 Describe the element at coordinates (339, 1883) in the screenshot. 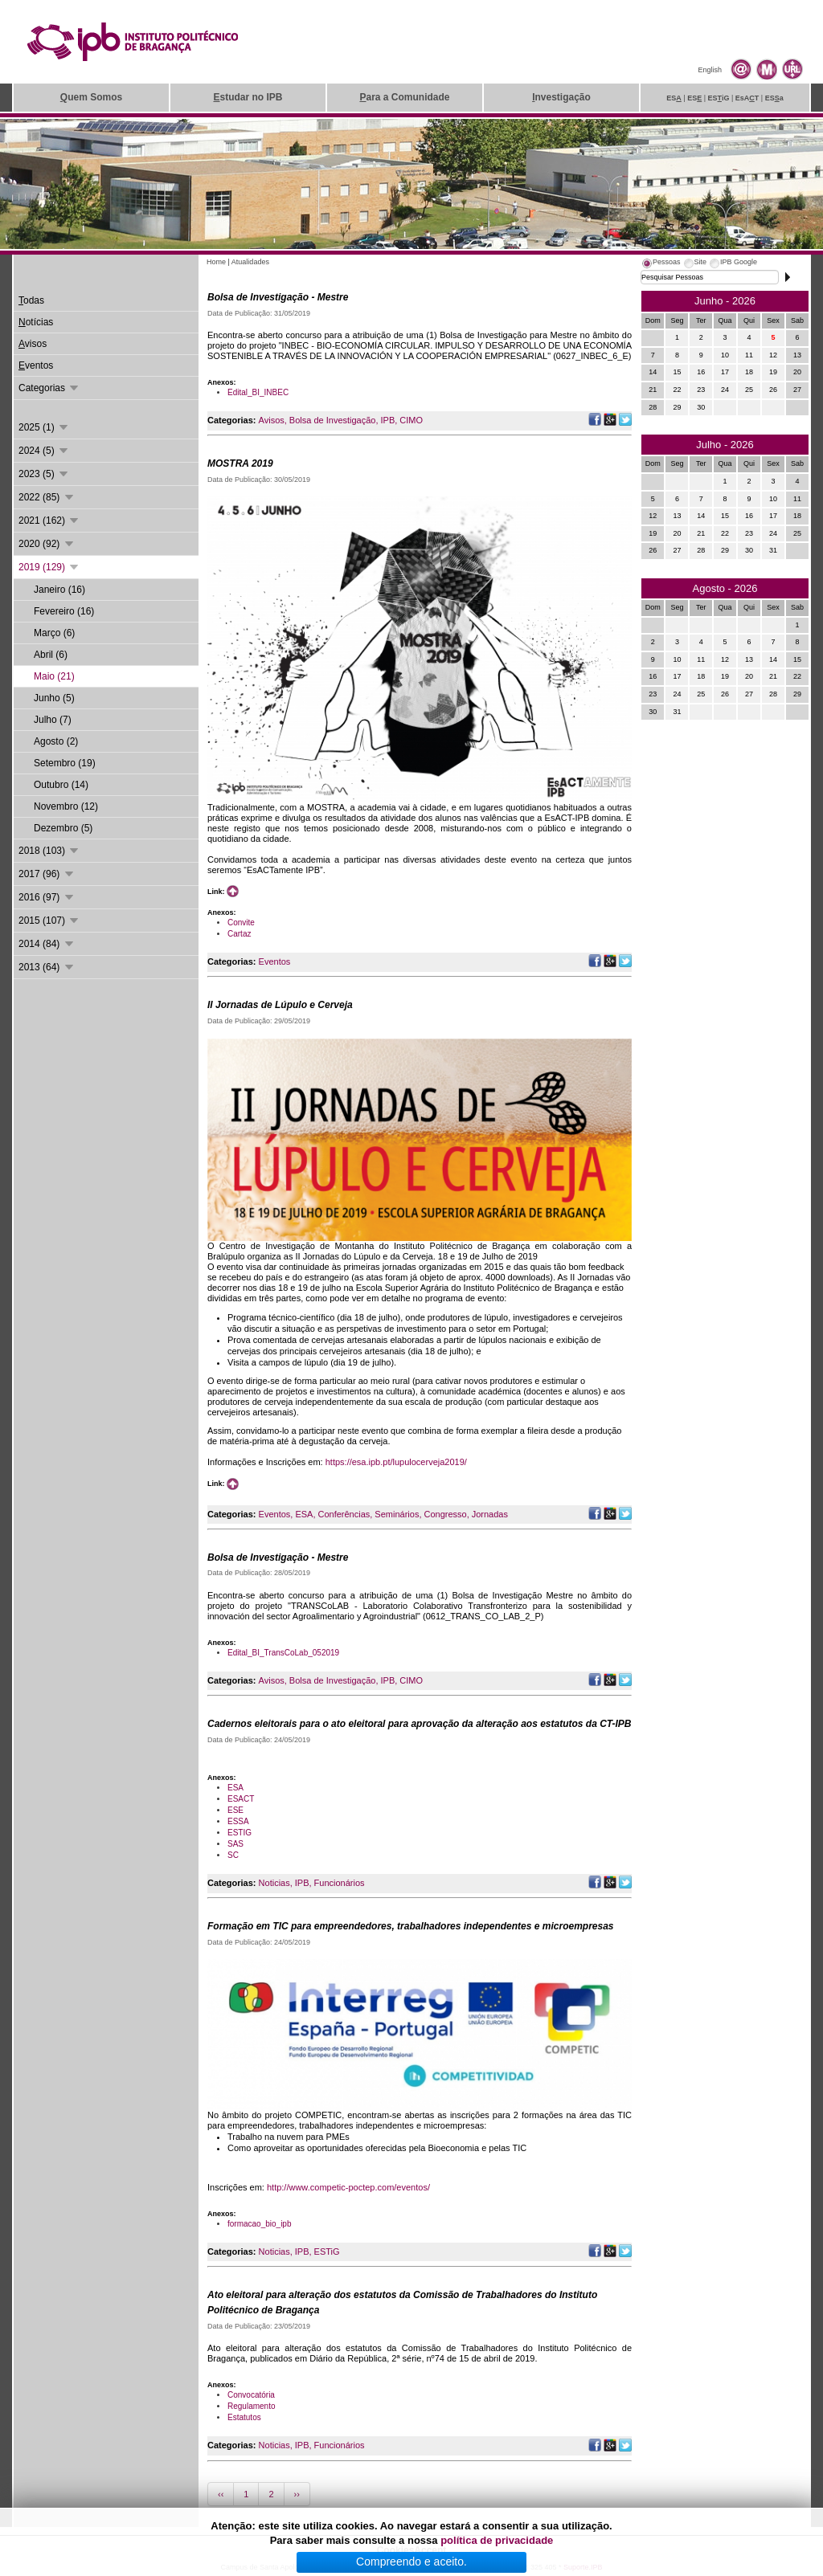

I see `Funcionários` at that location.